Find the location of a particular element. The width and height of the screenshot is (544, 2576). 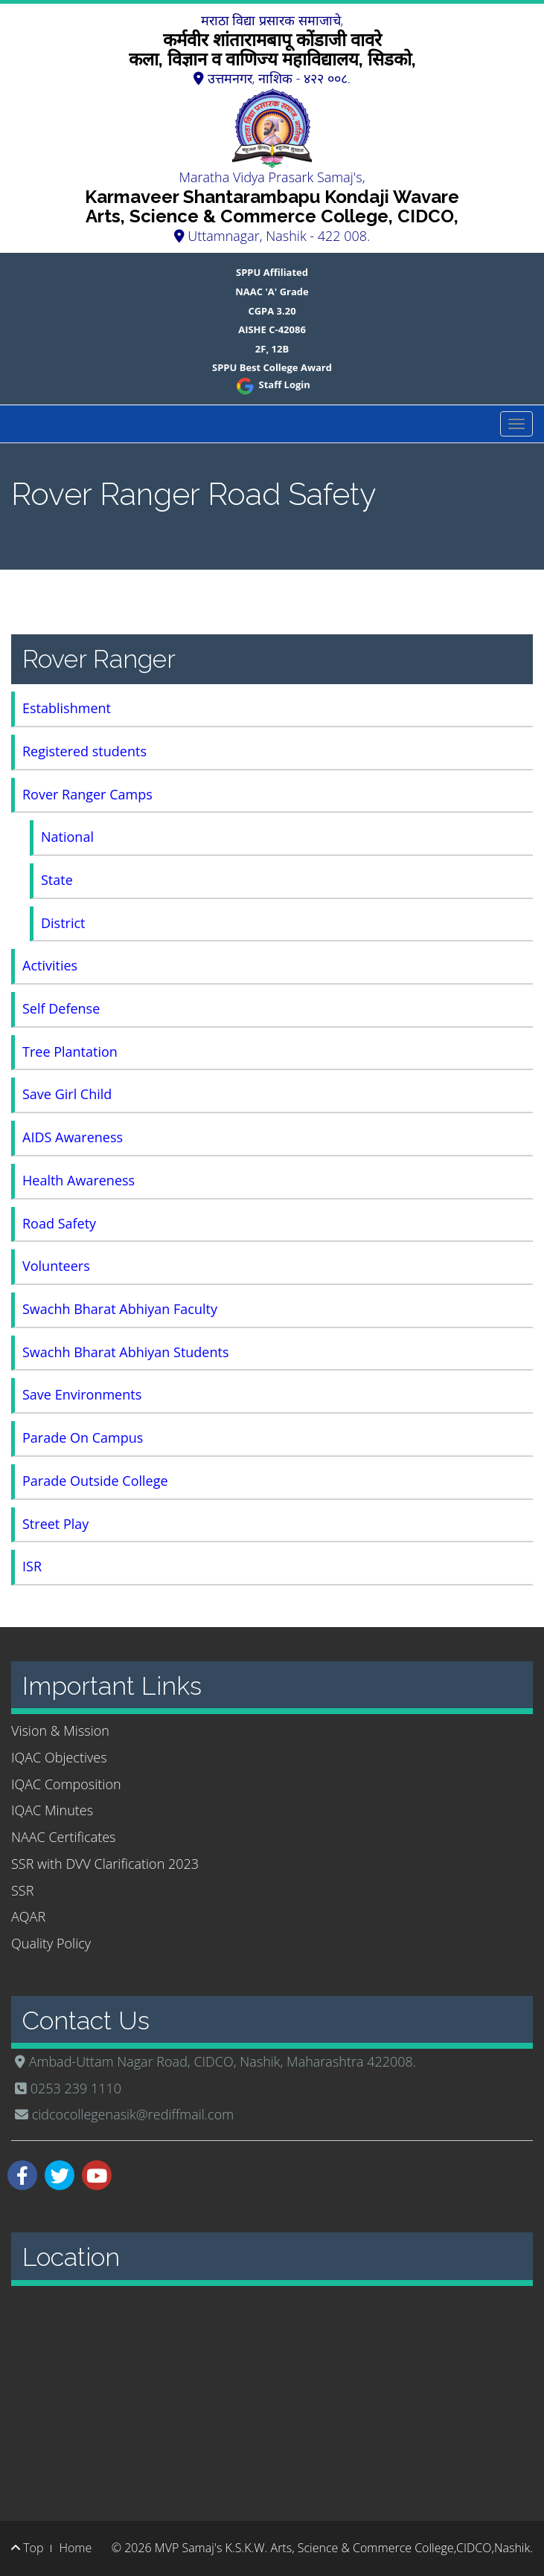

Staff Login is located at coordinates (272, 384).